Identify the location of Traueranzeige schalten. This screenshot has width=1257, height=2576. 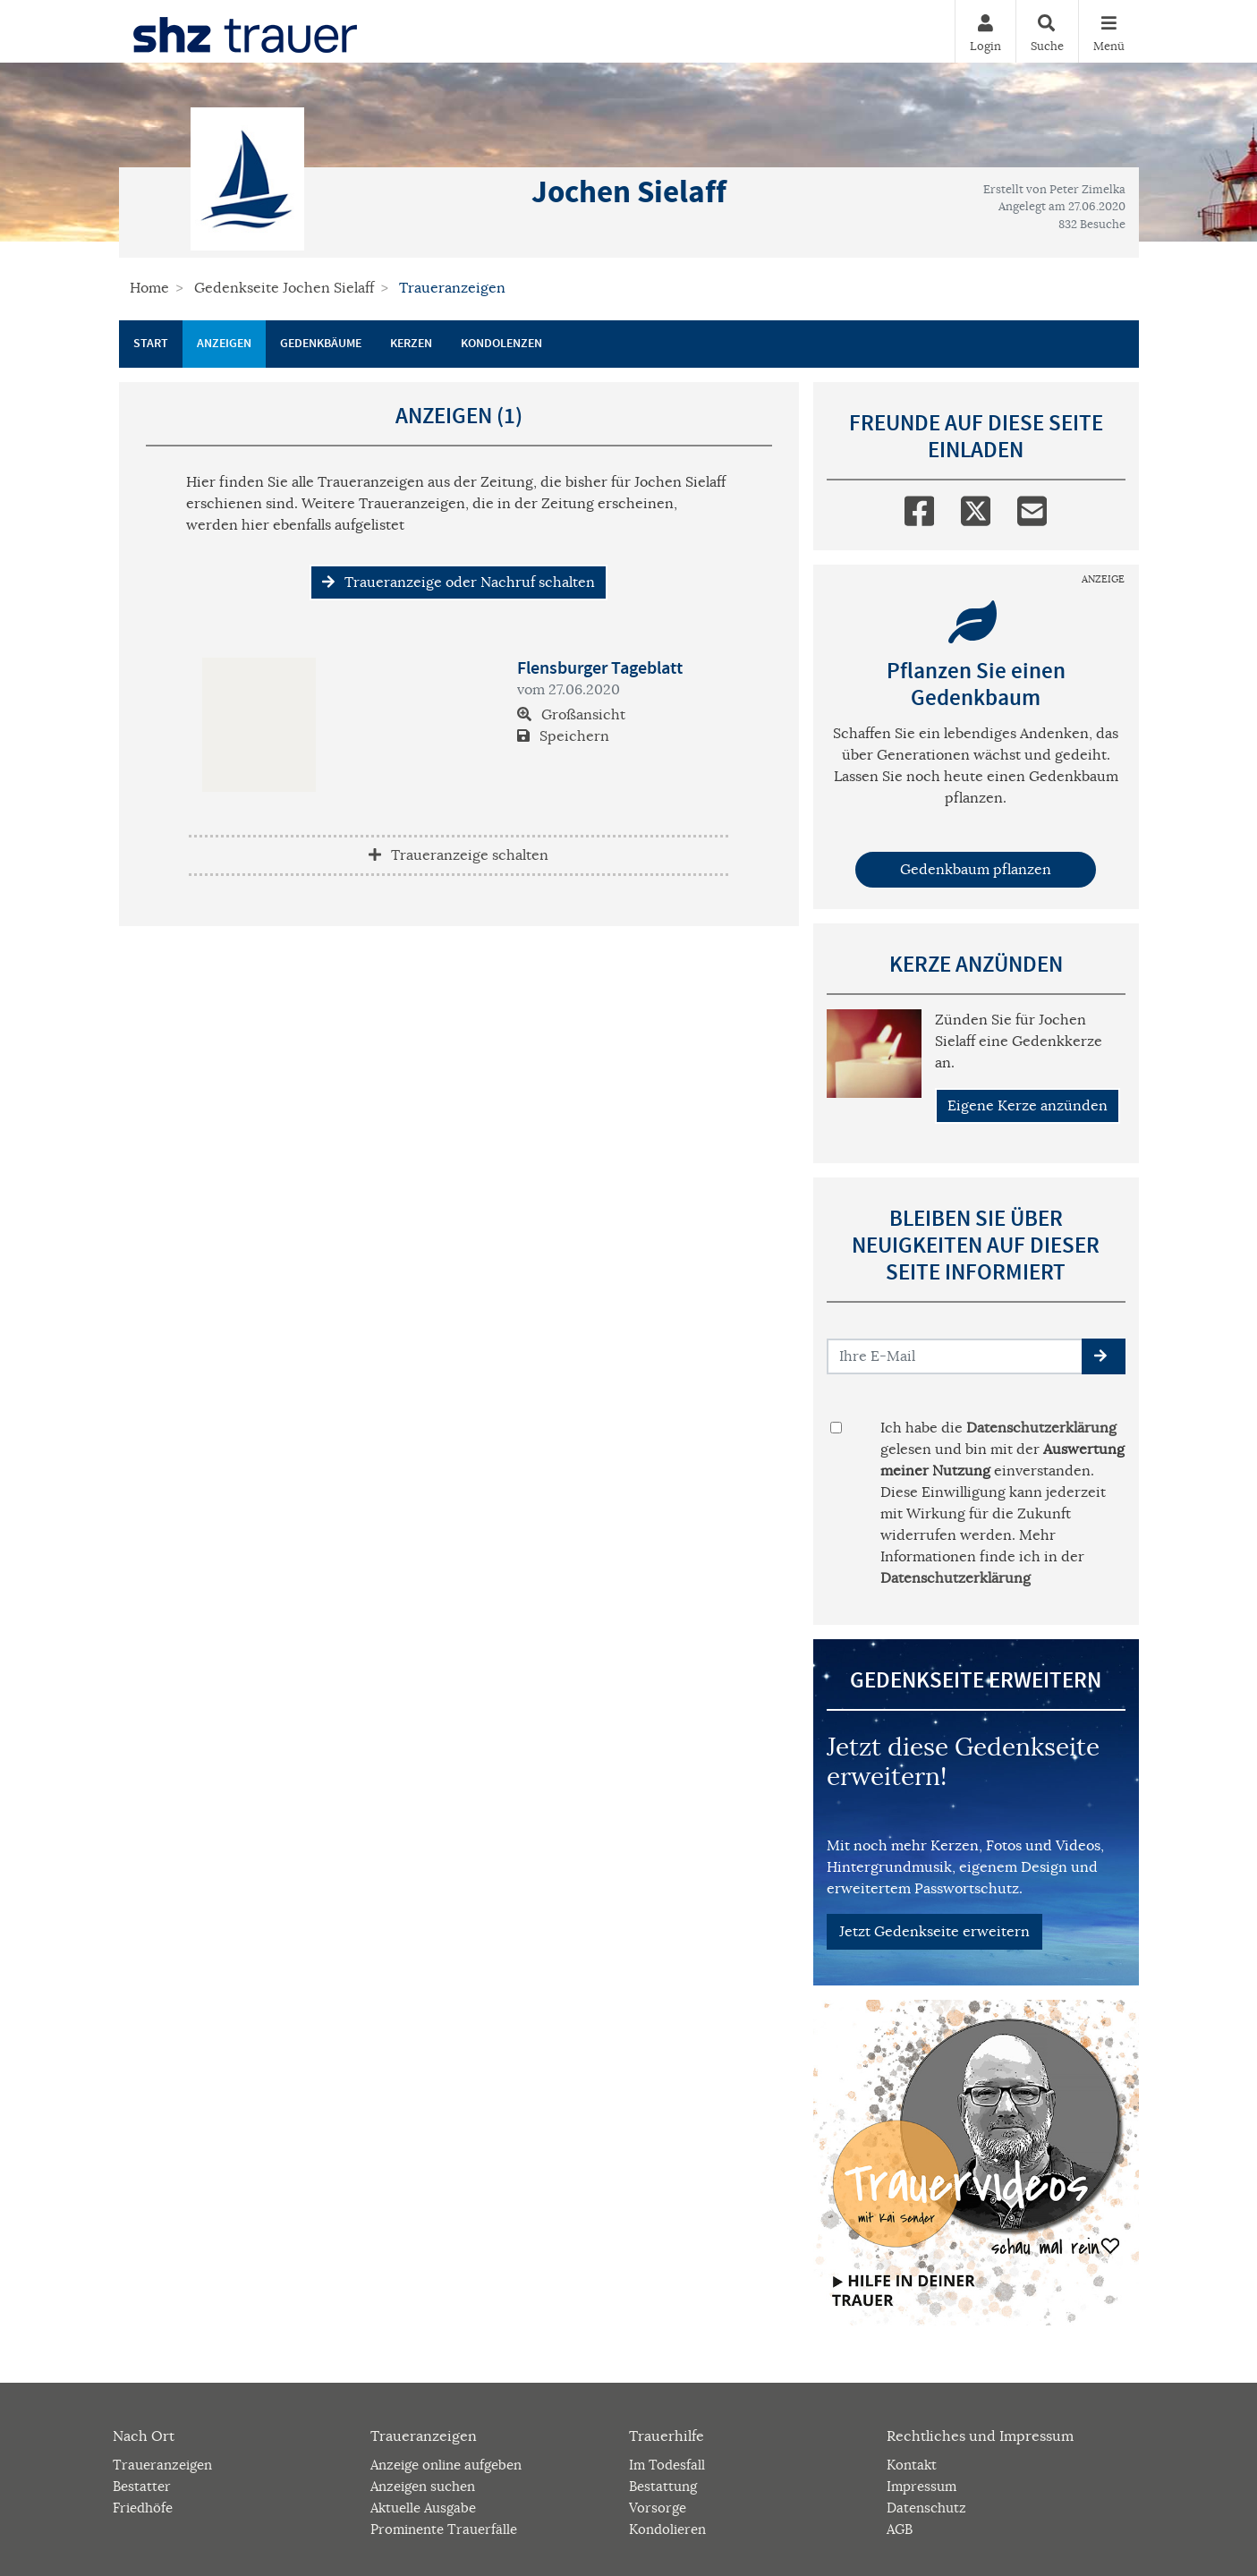
(458, 855).